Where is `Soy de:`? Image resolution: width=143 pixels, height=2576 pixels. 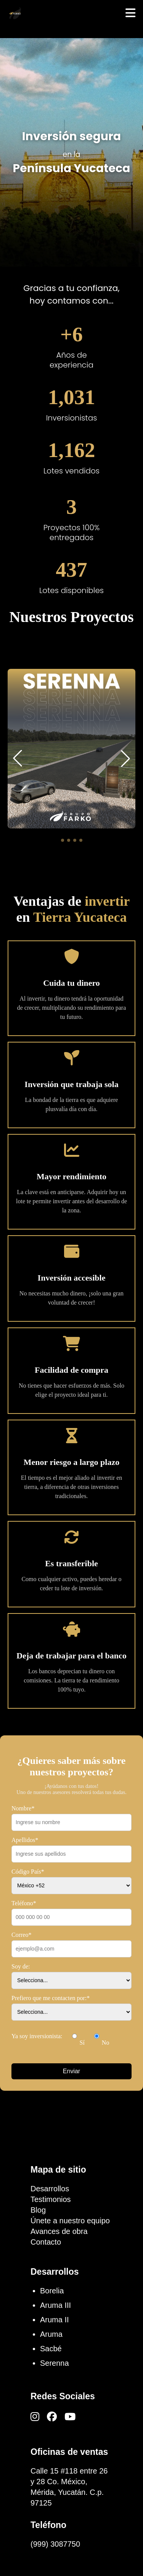 Soy de: is located at coordinates (20, 1966).